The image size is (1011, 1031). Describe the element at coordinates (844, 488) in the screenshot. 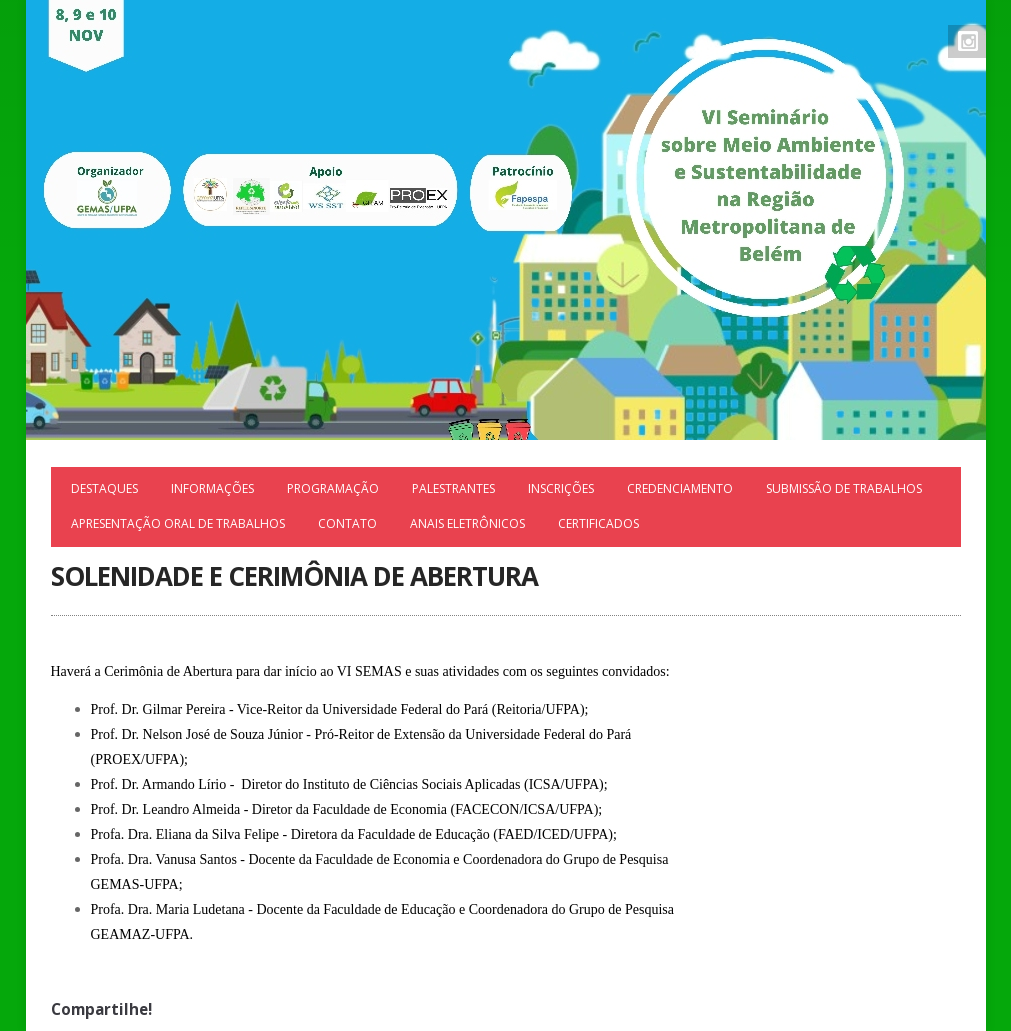

I see `Submissão de trabalhos` at that location.